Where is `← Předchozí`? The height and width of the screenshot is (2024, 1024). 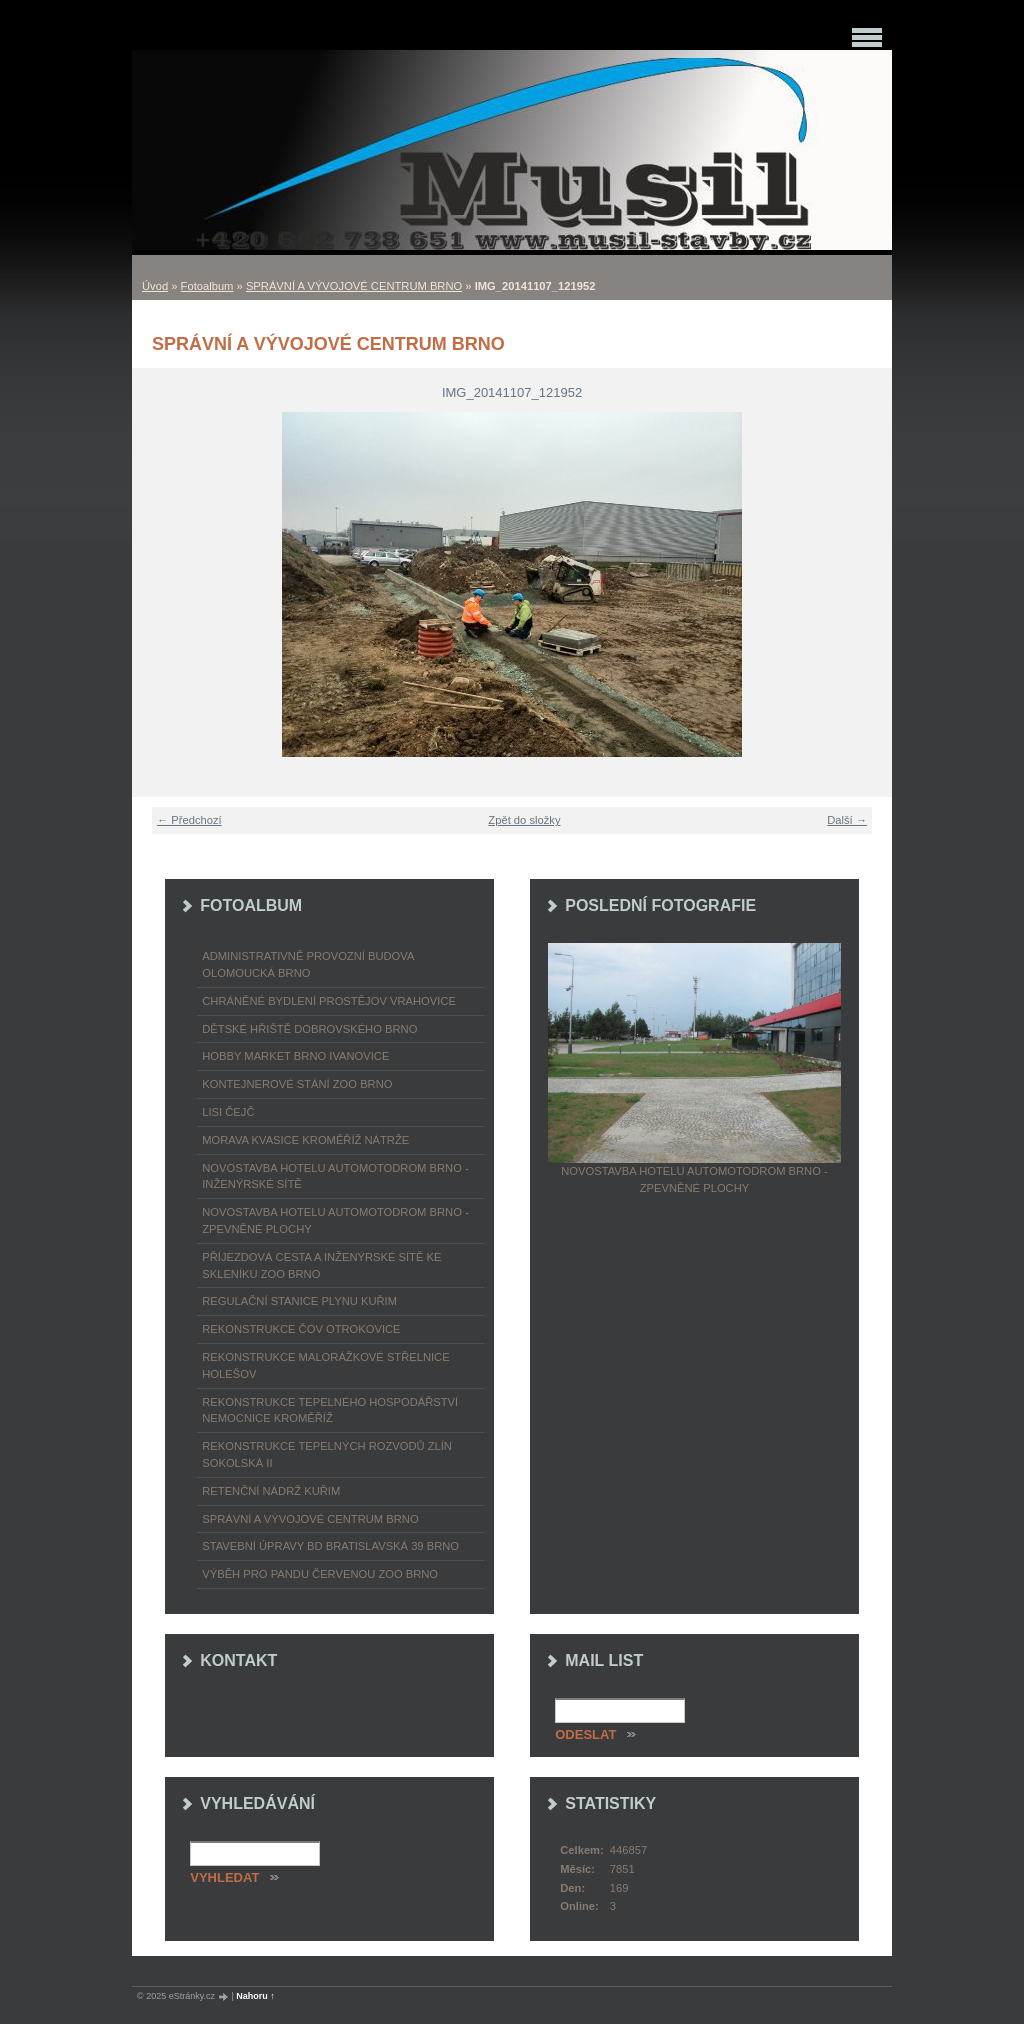 ← Předchozí is located at coordinates (189, 820).